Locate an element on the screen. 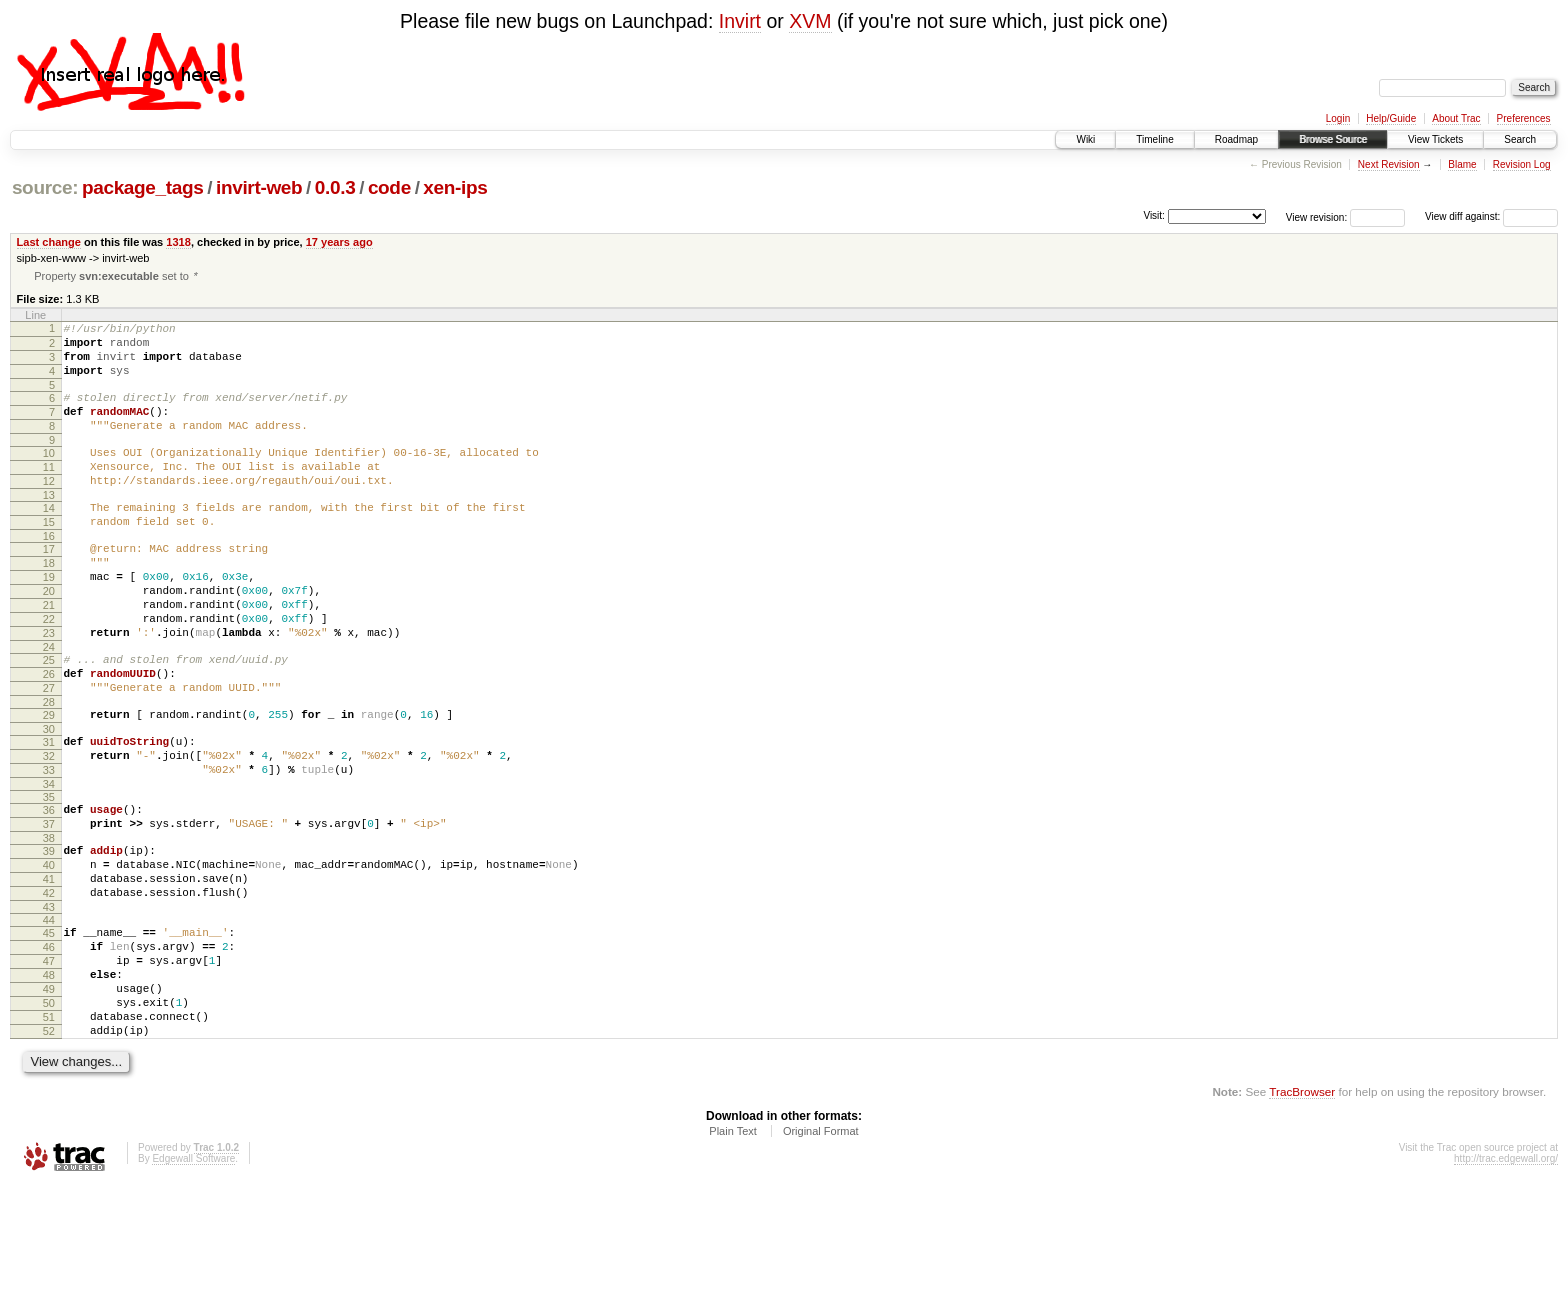  xen-ips is located at coordinates (455, 187).